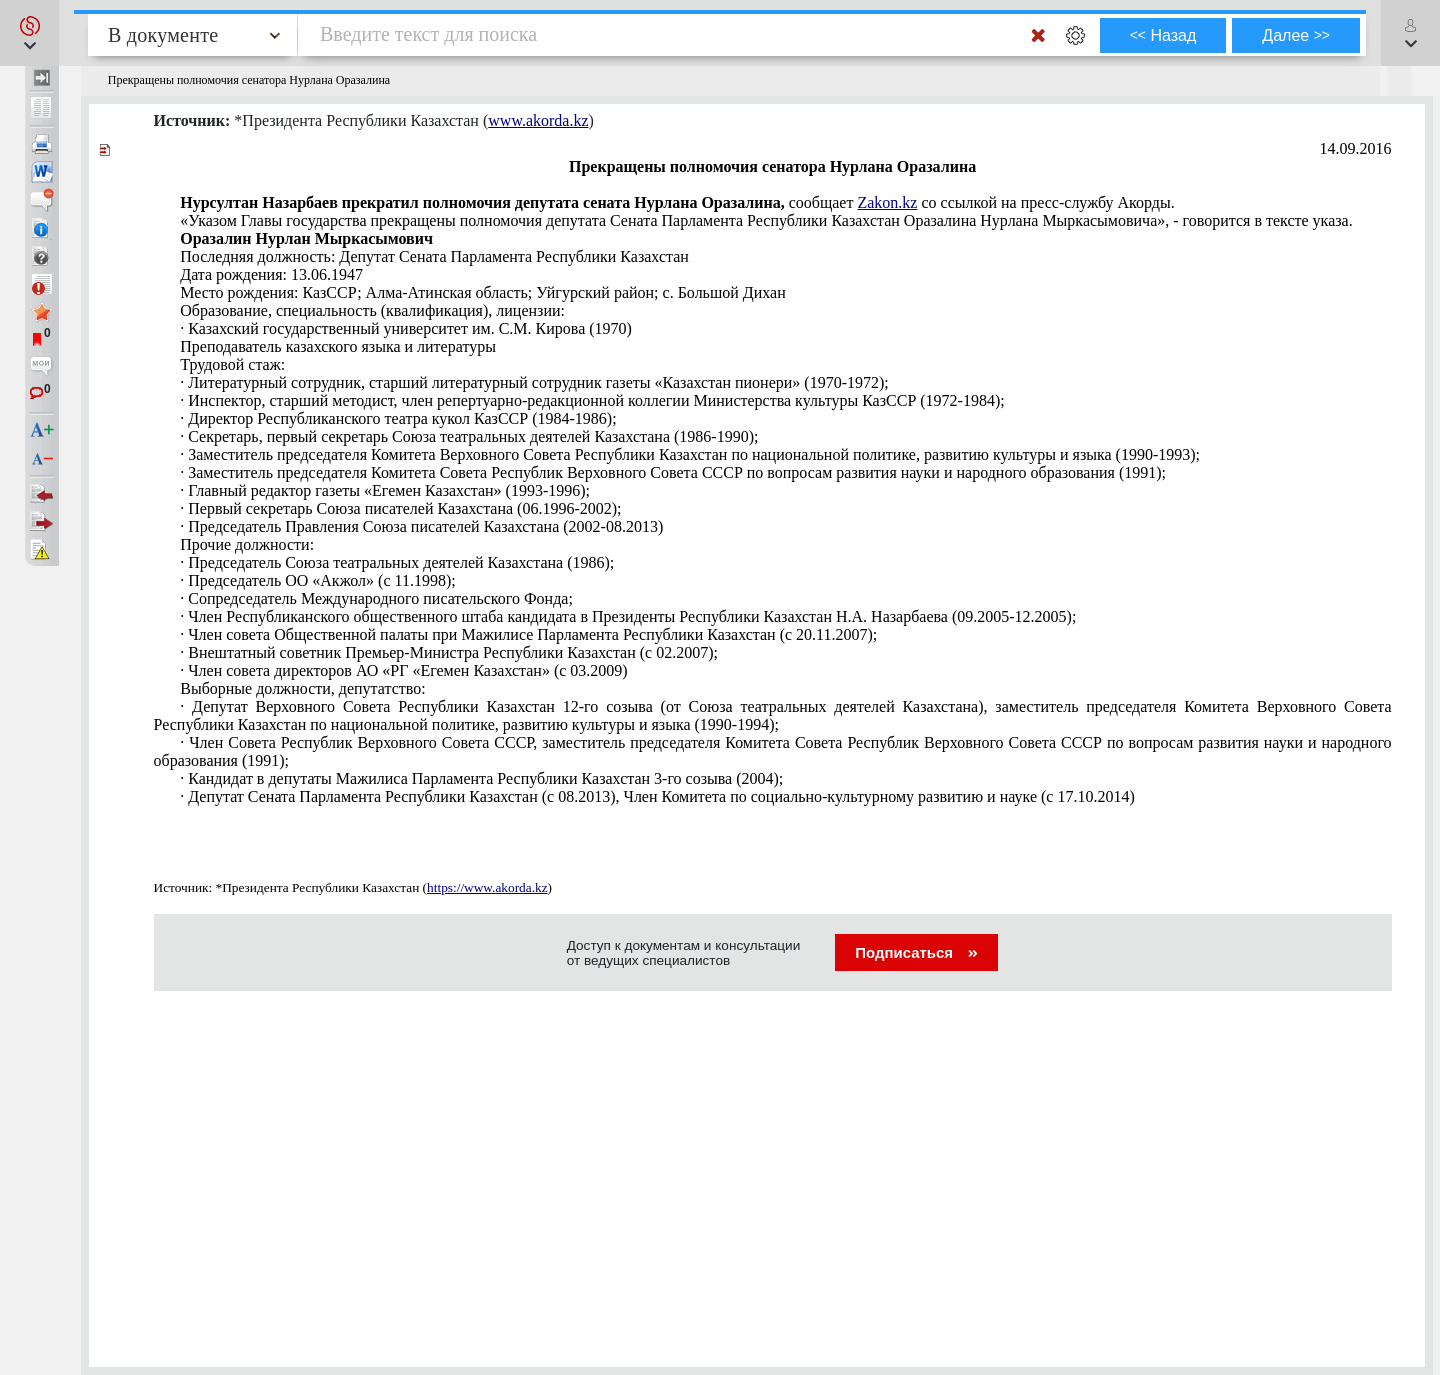 The width and height of the screenshot is (1440, 1375). What do you see at coordinates (406, 328) in the screenshot?
I see `· Казахский государственный университет им. С.М. Кирова (1970)` at bounding box center [406, 328].